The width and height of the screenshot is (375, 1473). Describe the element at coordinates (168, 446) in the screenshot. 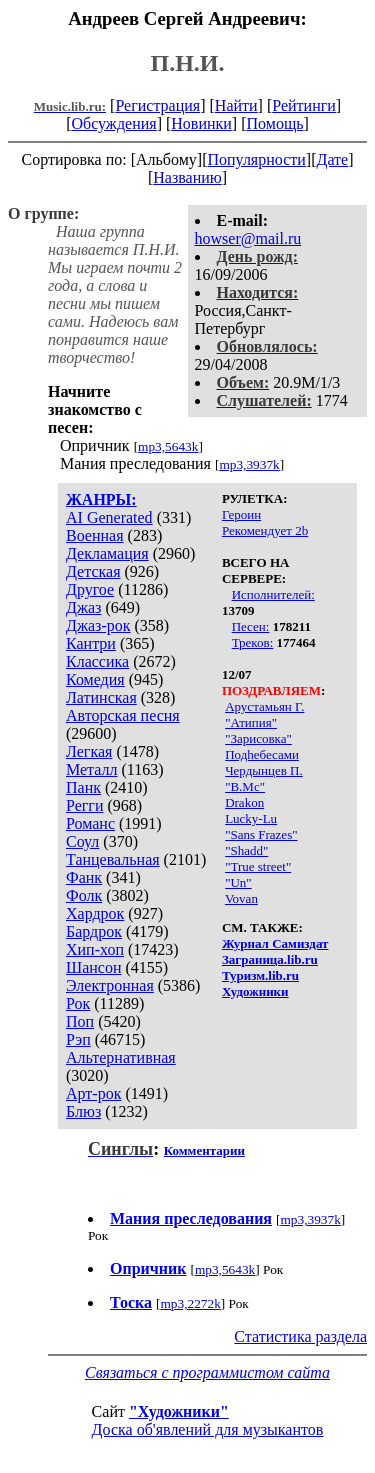

I see `mp3,5643k` at that location.